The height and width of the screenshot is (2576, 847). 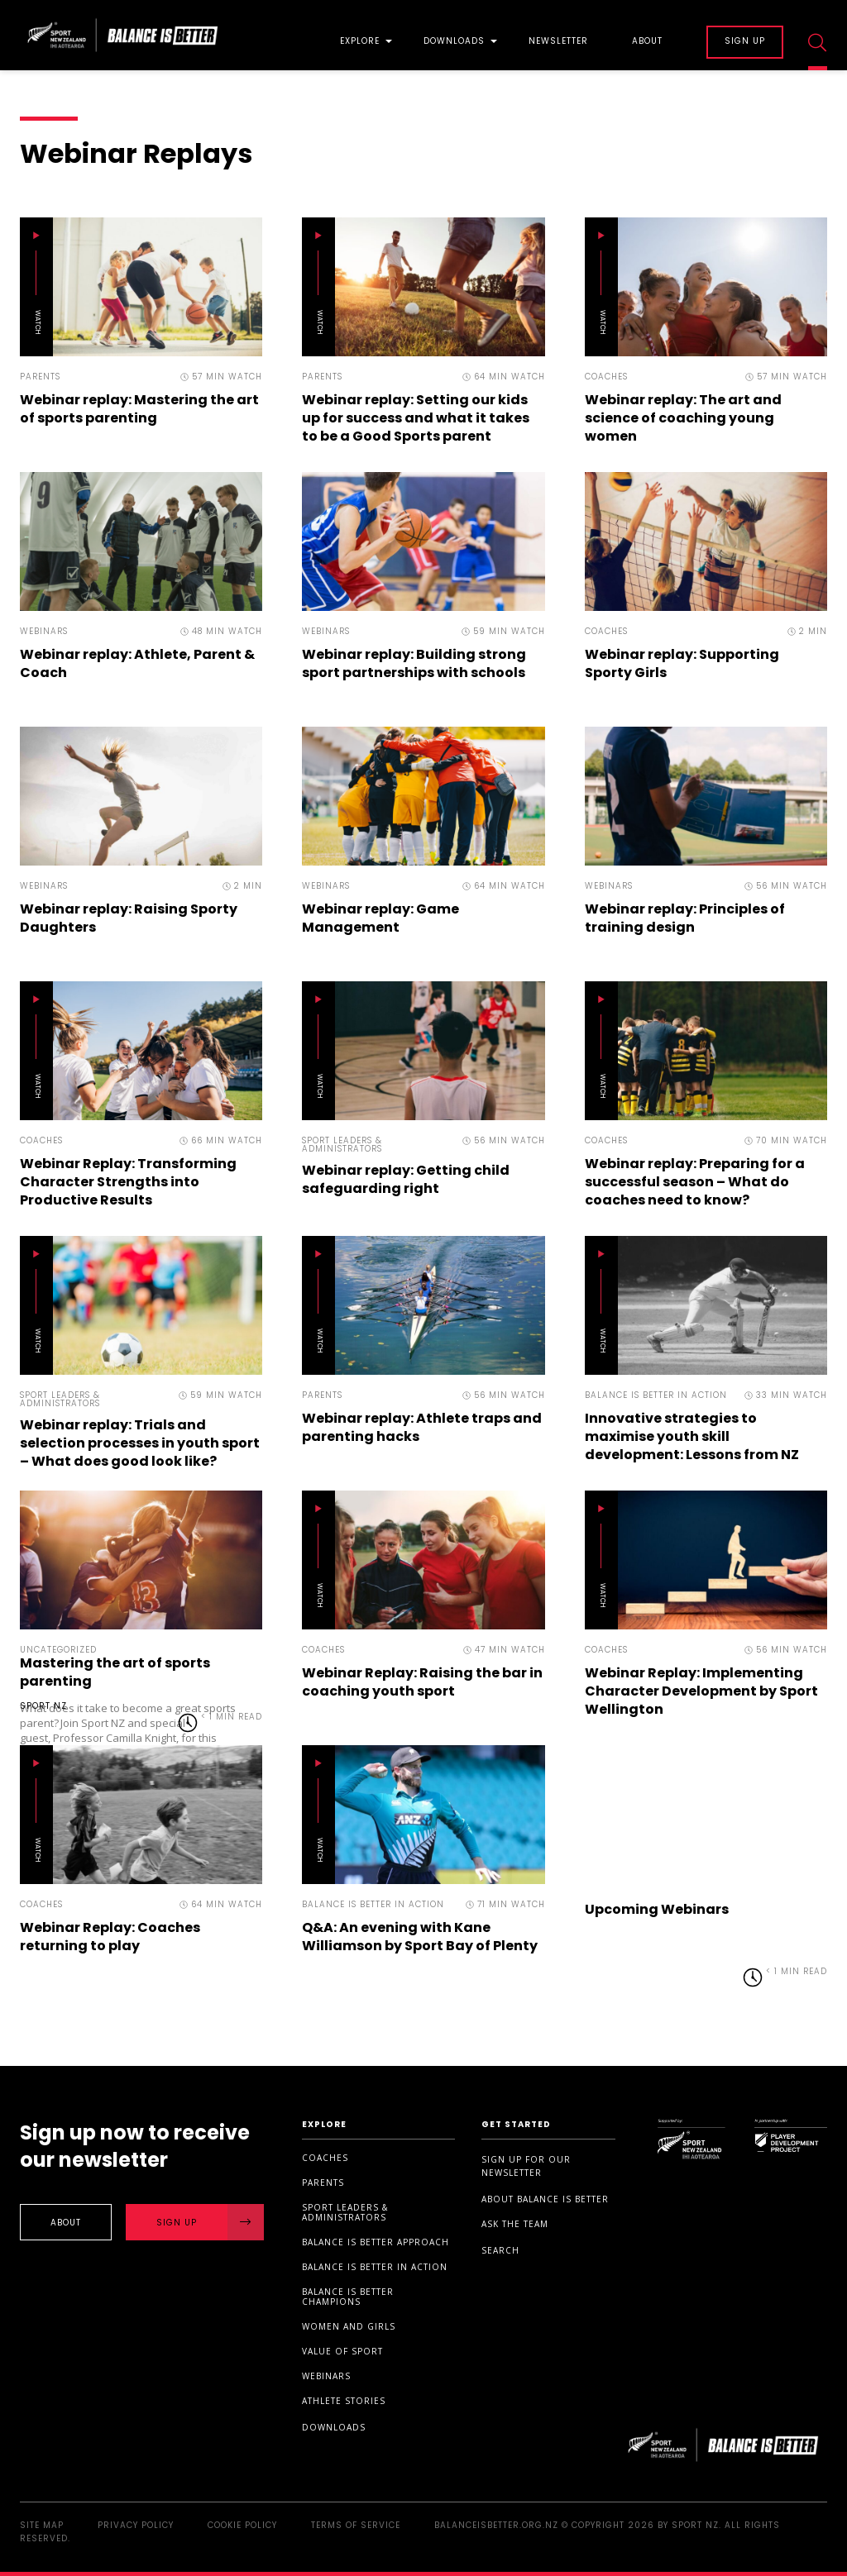 What do you see at coordinates (343, 2401) in the screenshot?
I see `Athlete stories` at bounding box center [343, 2401].